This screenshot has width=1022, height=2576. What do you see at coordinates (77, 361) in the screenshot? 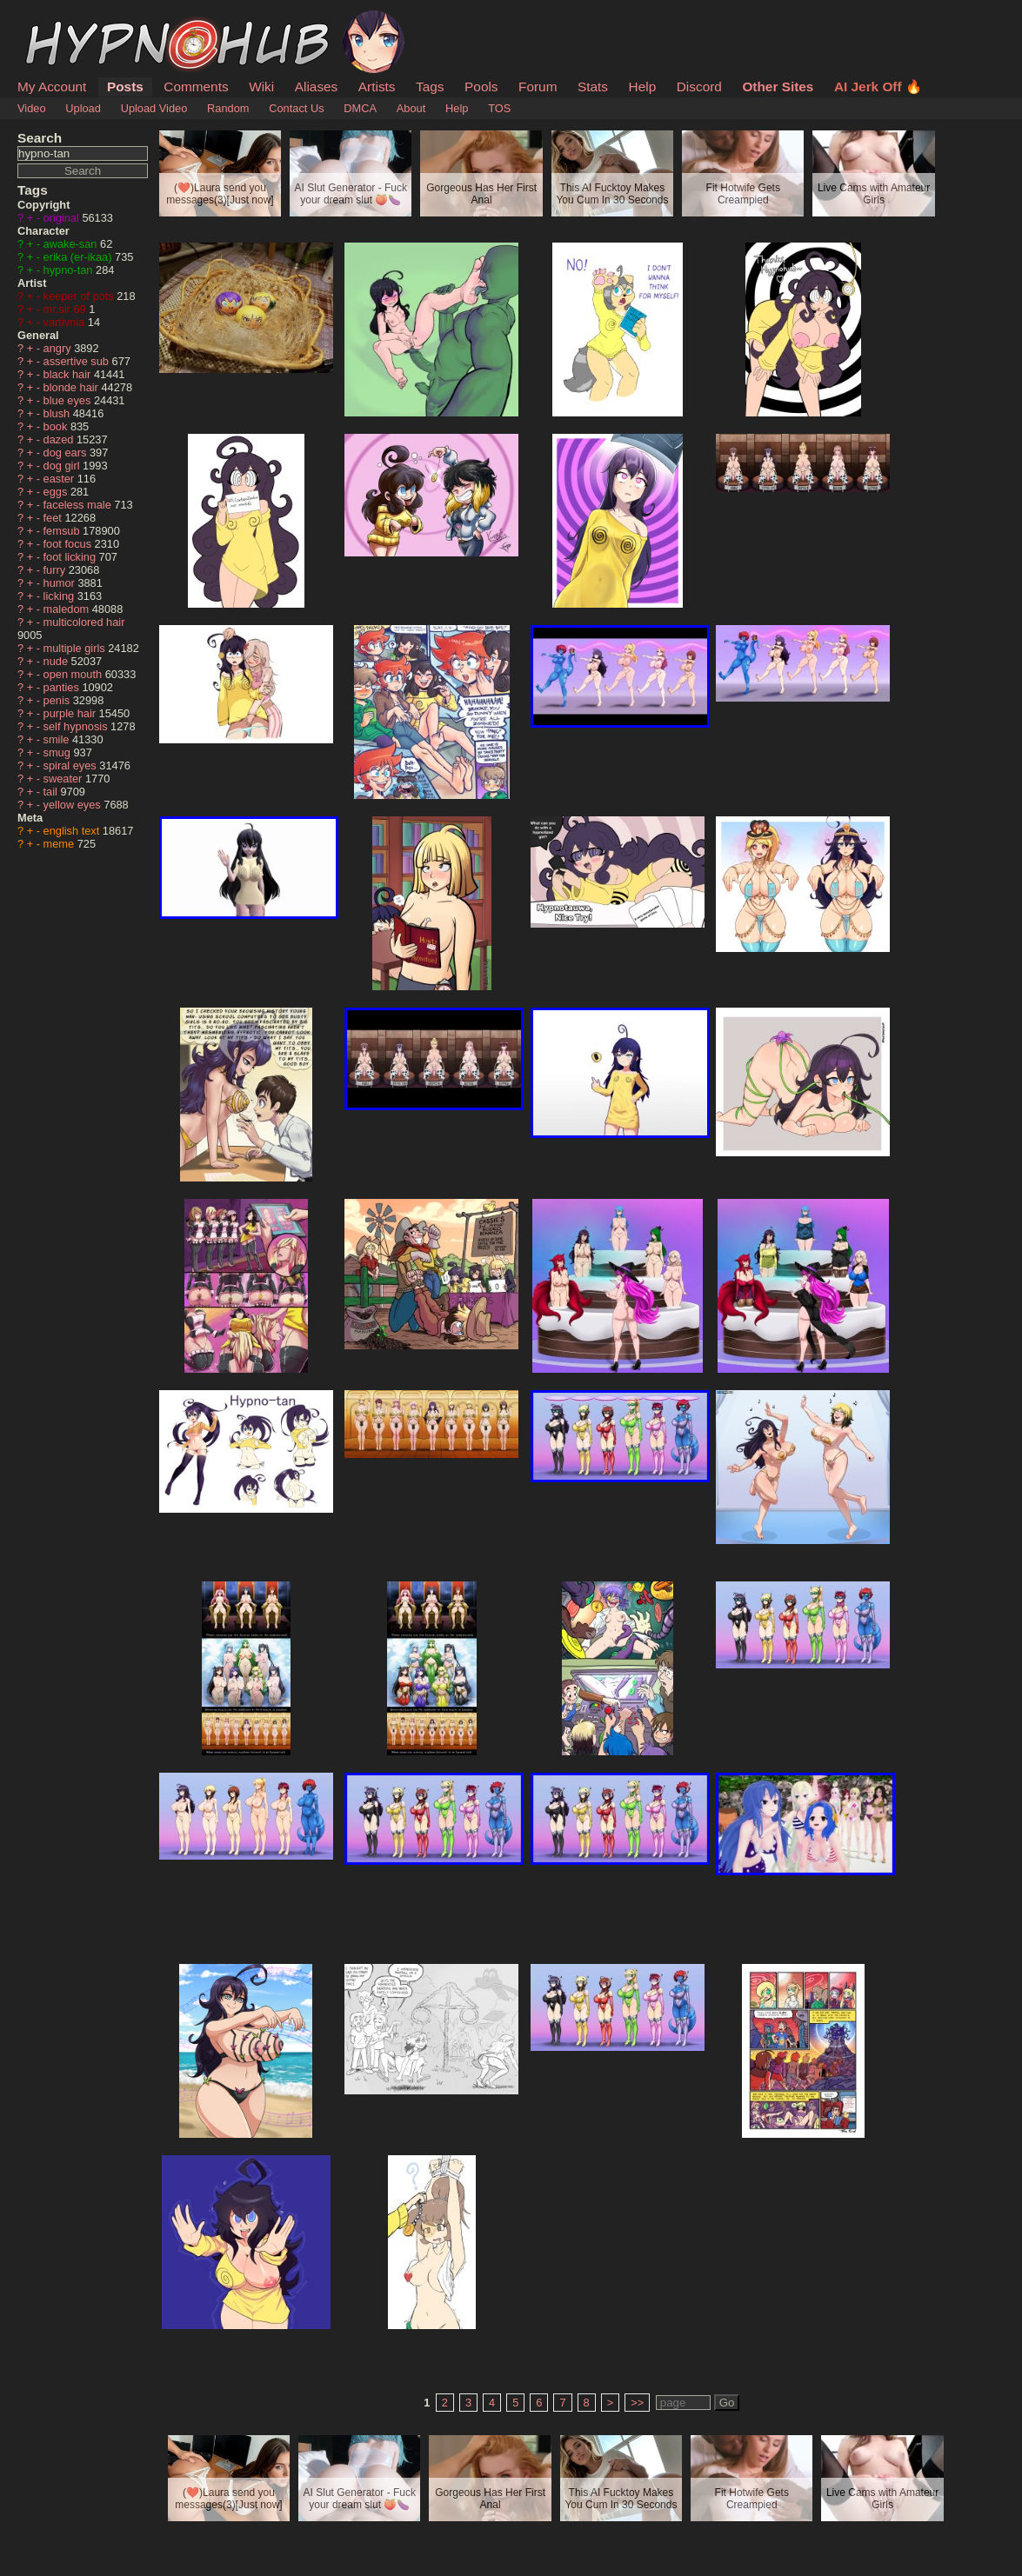
I see `assertive sub` at bounding box center [77, 361].